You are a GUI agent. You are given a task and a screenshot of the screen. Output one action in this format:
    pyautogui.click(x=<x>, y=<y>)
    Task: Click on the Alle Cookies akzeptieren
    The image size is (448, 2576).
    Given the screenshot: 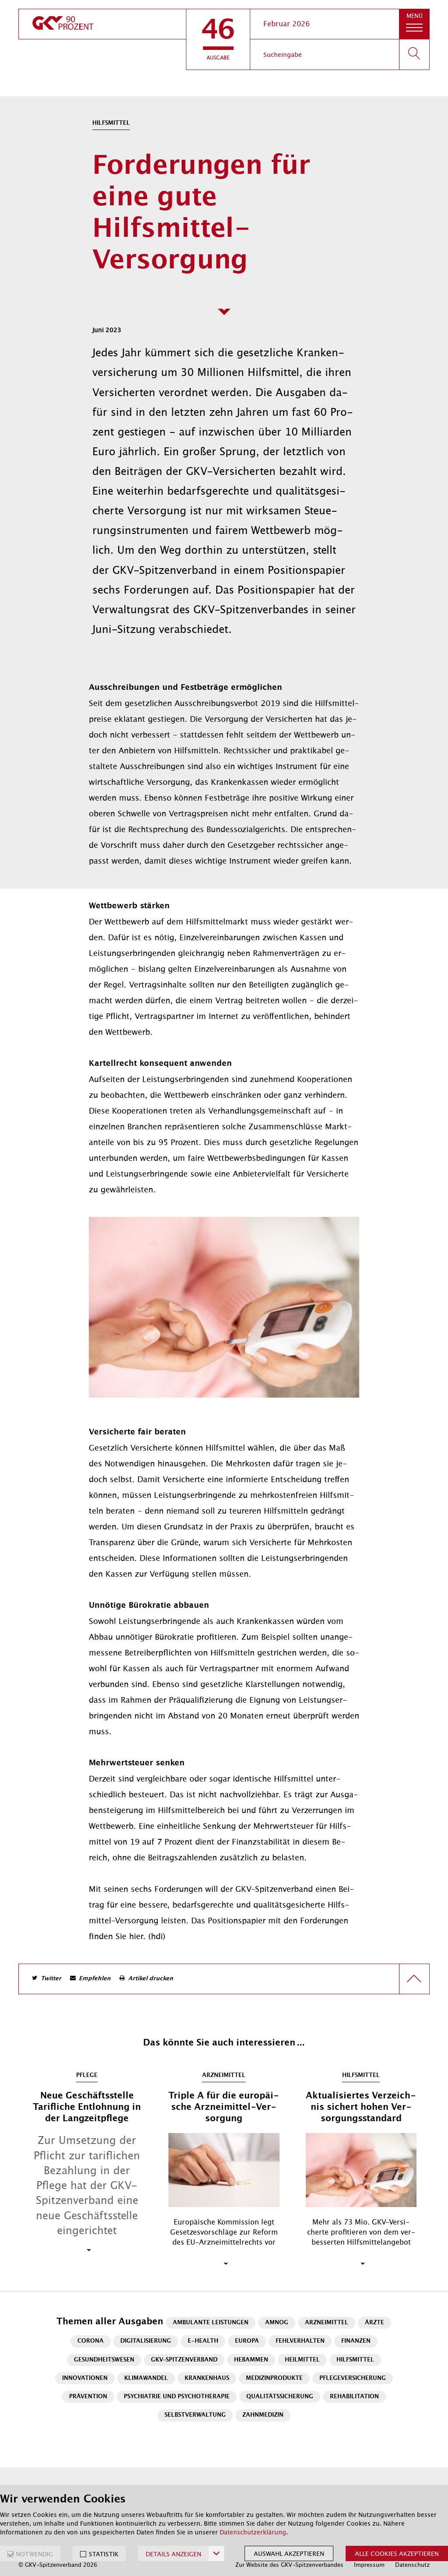 What is the action you would take?
    pyautogui.click(x=397, y=2554)
    